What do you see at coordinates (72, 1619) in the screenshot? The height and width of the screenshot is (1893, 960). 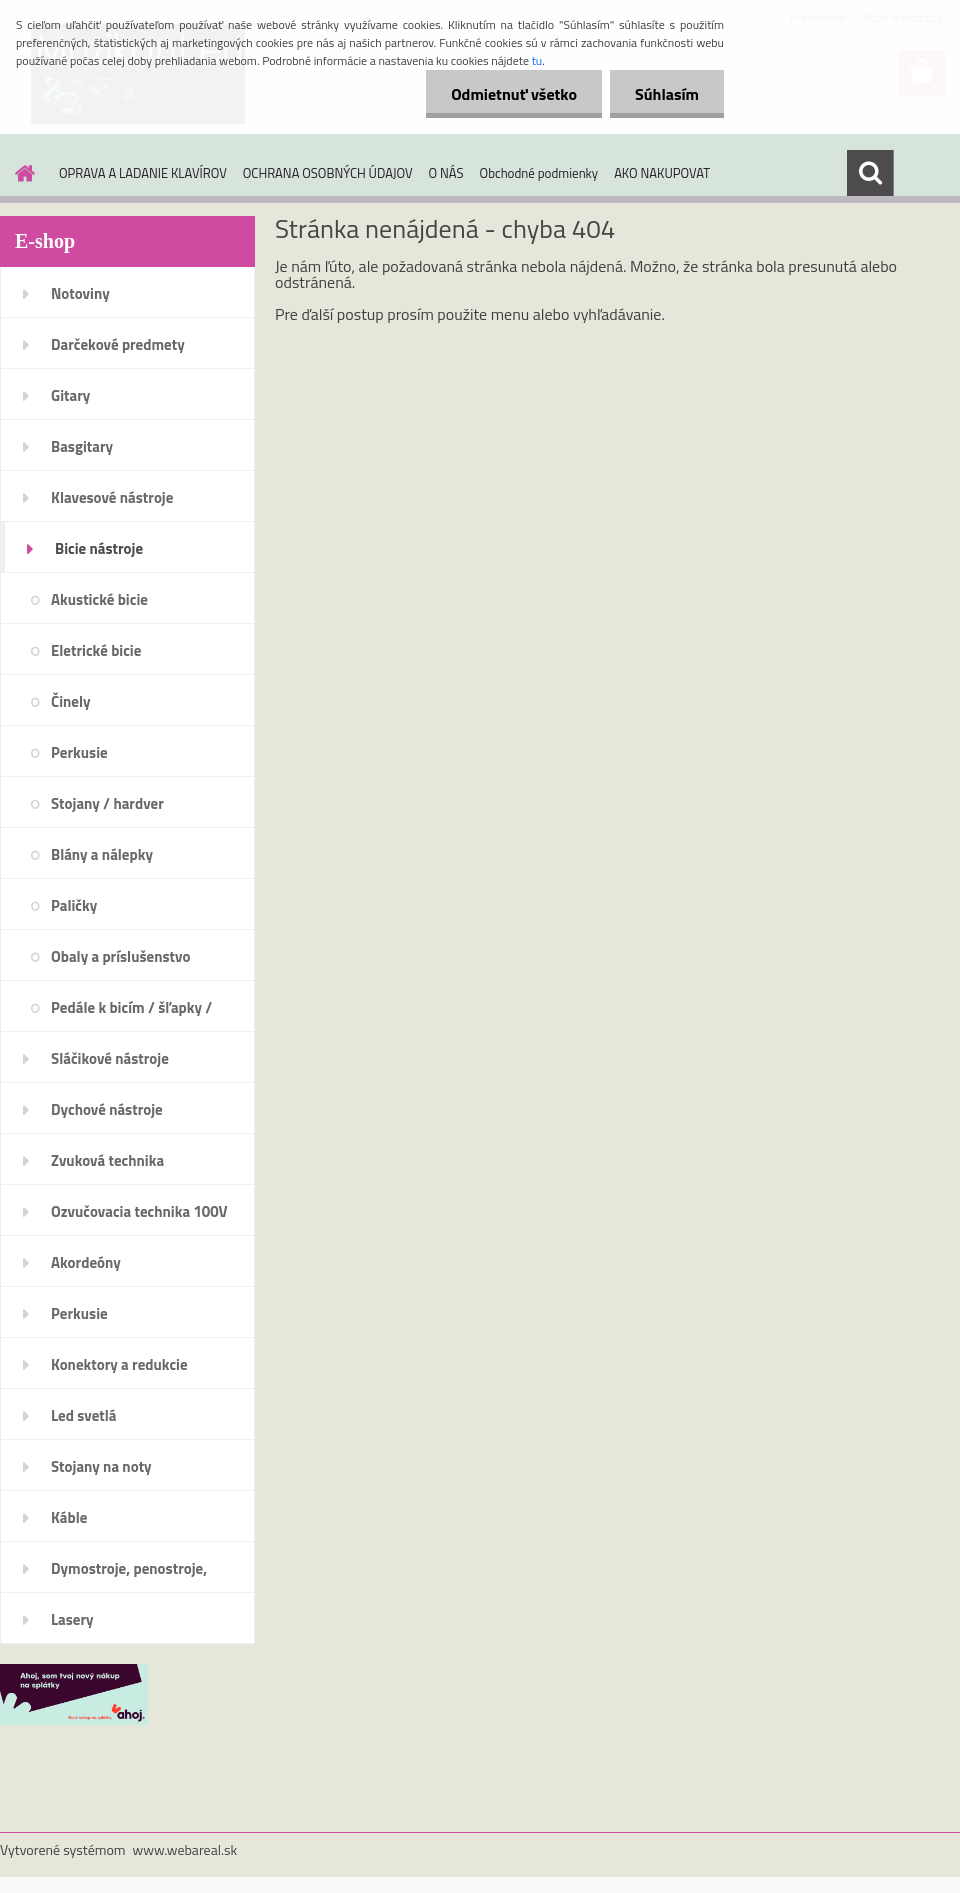 I see `Lasery` at bounding box center [72, 1619].